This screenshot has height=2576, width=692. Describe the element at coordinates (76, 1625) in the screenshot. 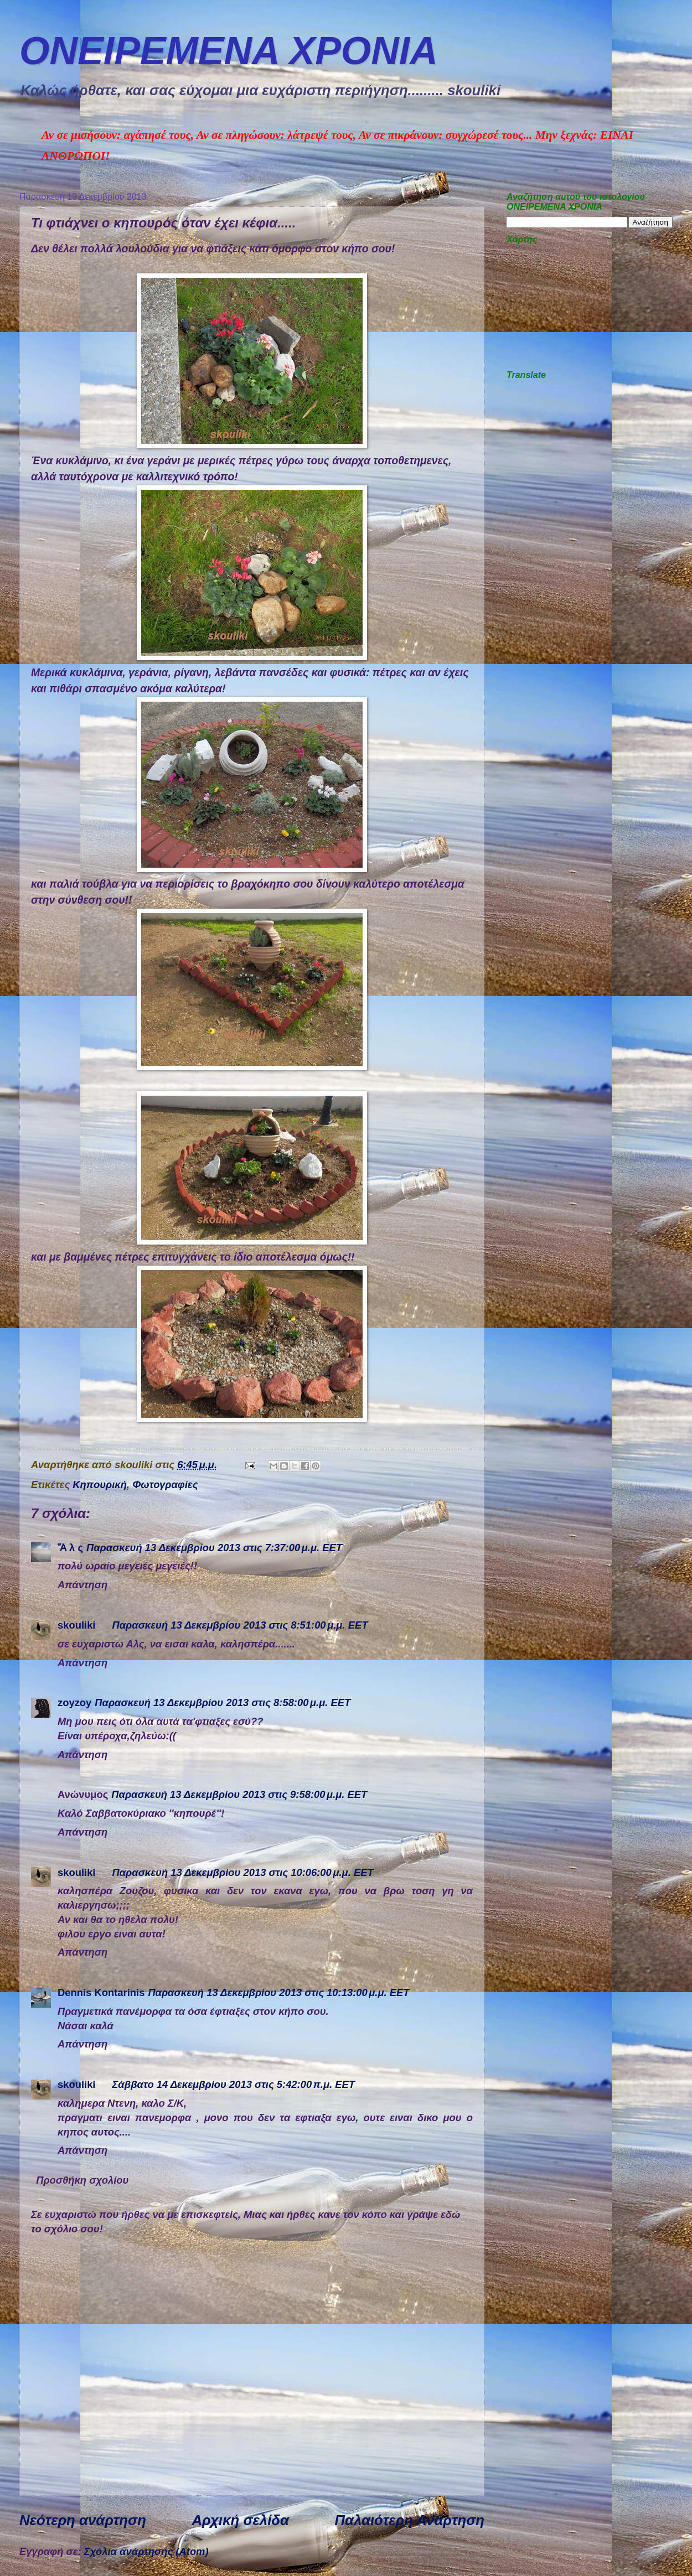

I see `skouliki` at that location.